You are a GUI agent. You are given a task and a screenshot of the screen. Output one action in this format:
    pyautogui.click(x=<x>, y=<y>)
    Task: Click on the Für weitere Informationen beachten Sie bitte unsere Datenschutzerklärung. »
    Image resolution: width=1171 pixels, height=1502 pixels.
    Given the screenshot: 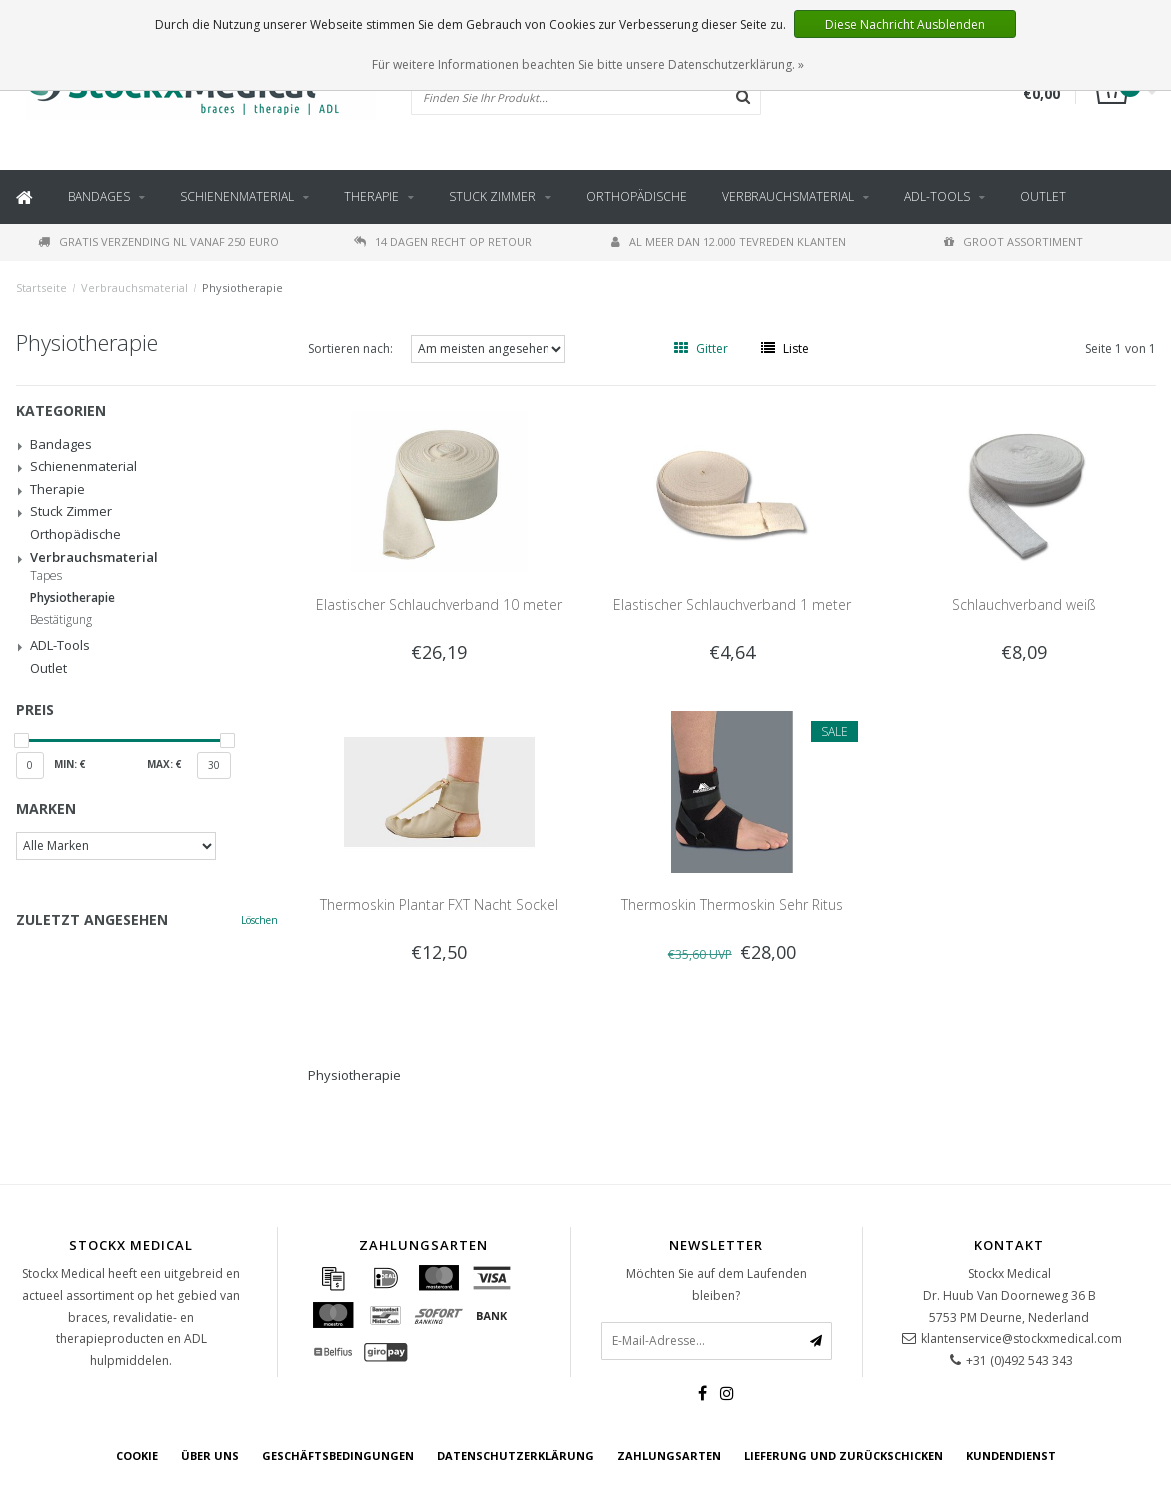 What is the action you would take?
    pyautogui.click(x=588, y=64)
    